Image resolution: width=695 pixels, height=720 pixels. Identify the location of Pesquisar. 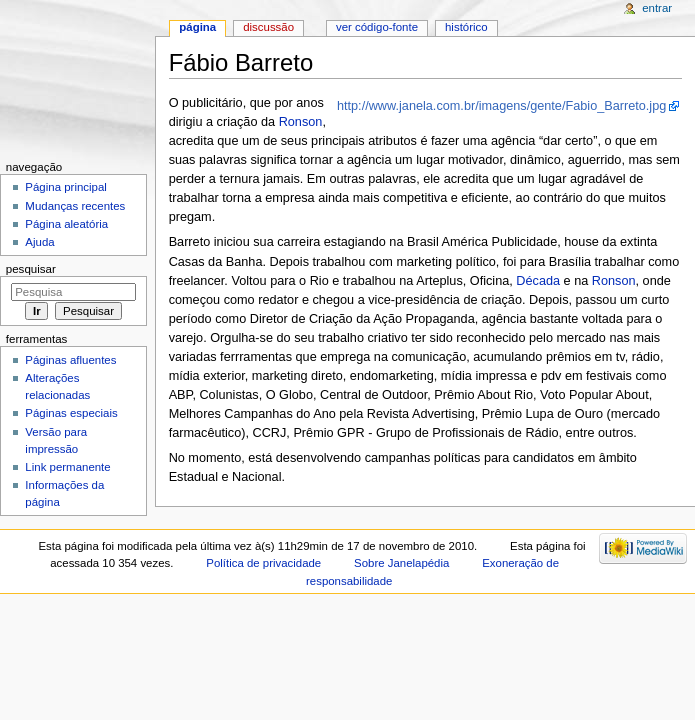
(31, 269).